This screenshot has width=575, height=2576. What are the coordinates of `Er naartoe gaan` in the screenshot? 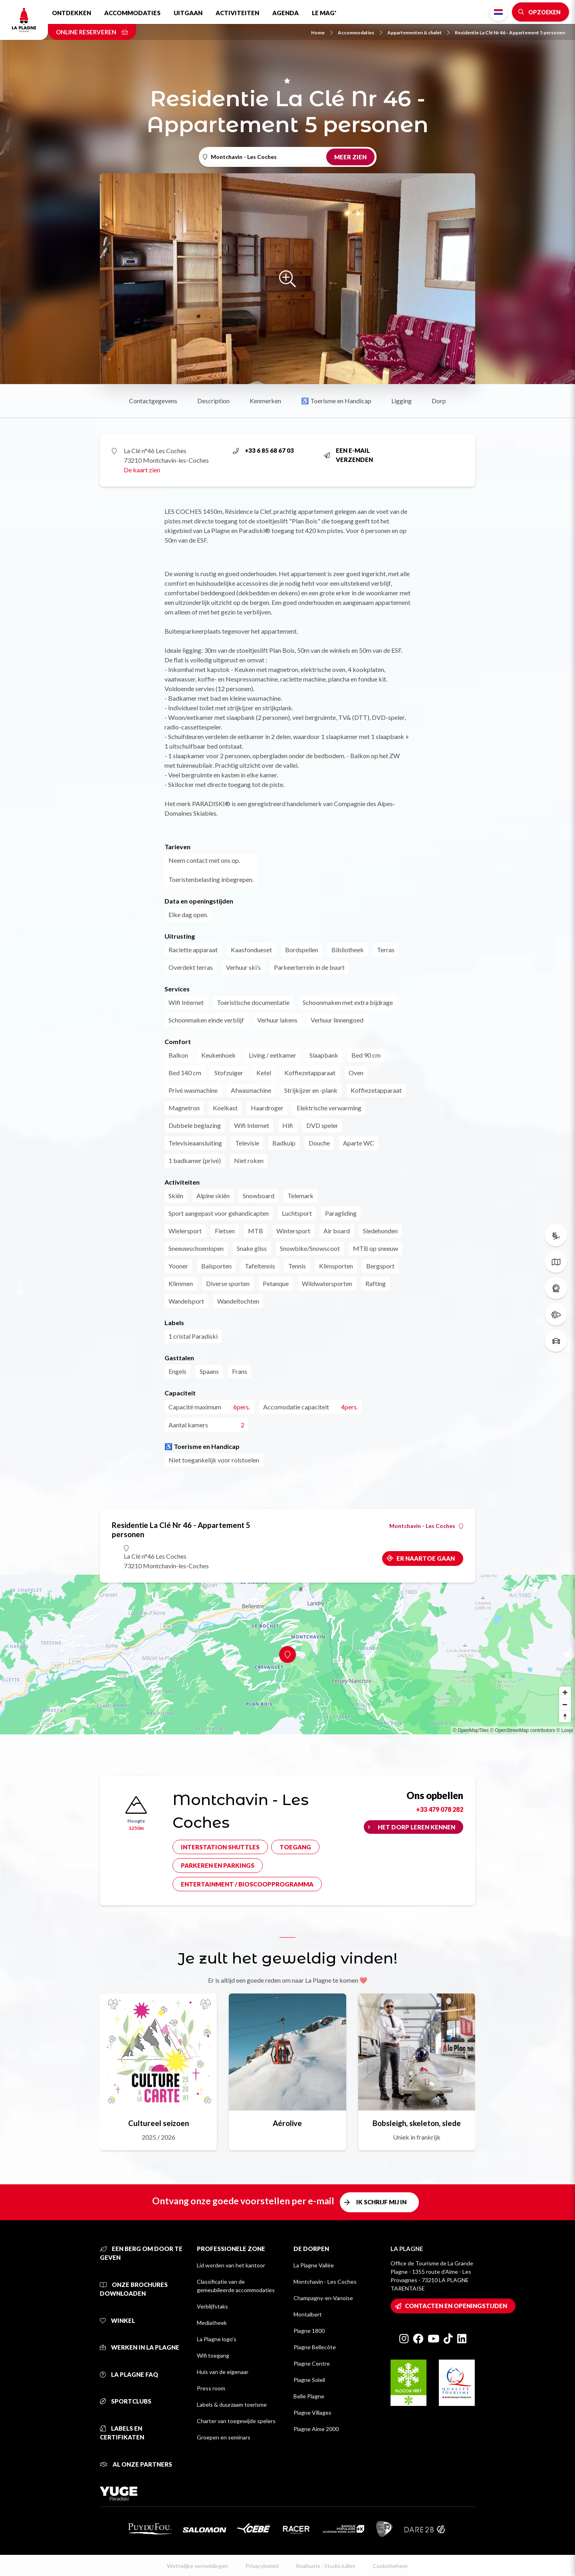 It's located at (426, 1558).